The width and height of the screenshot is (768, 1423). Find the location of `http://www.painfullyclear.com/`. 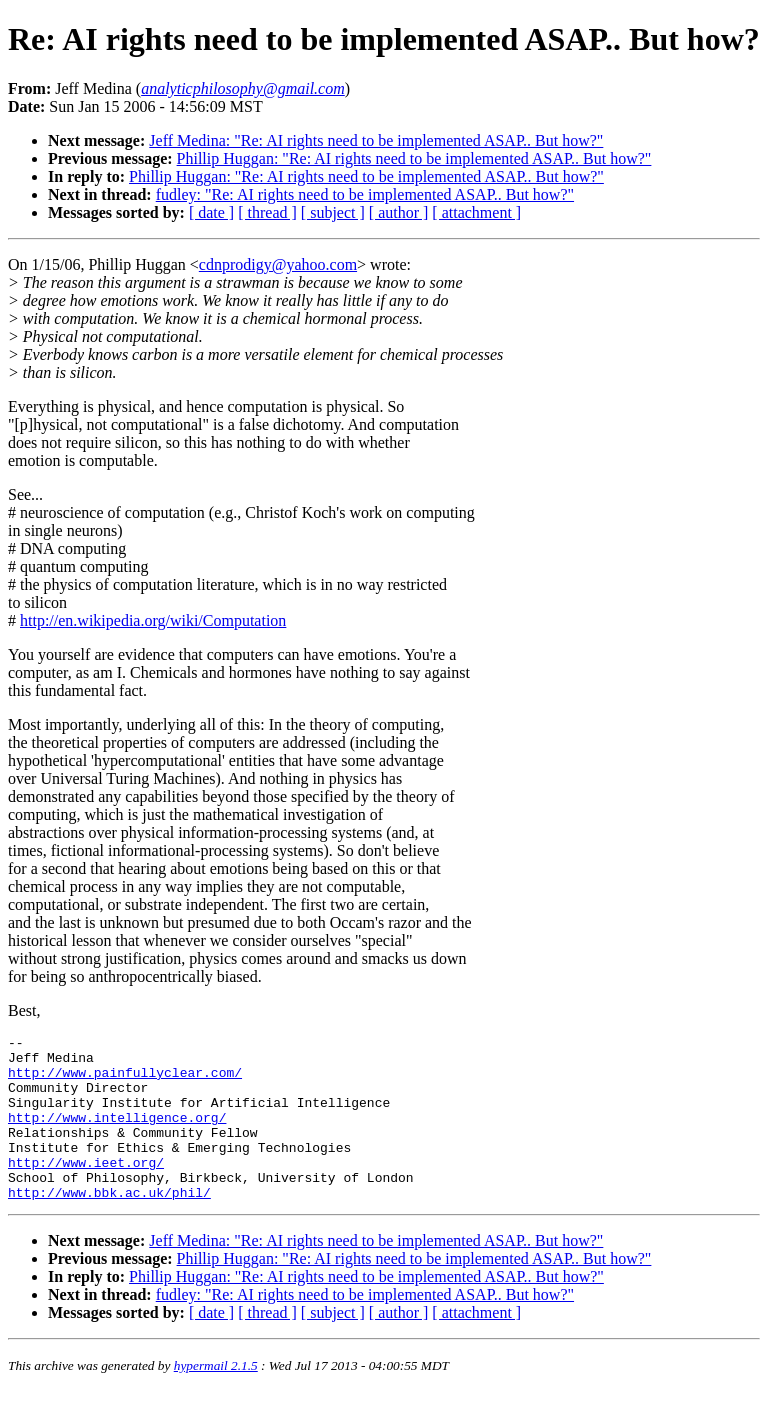

http://www.painfullyclear.com/ is located at coordinates (125, 1081).